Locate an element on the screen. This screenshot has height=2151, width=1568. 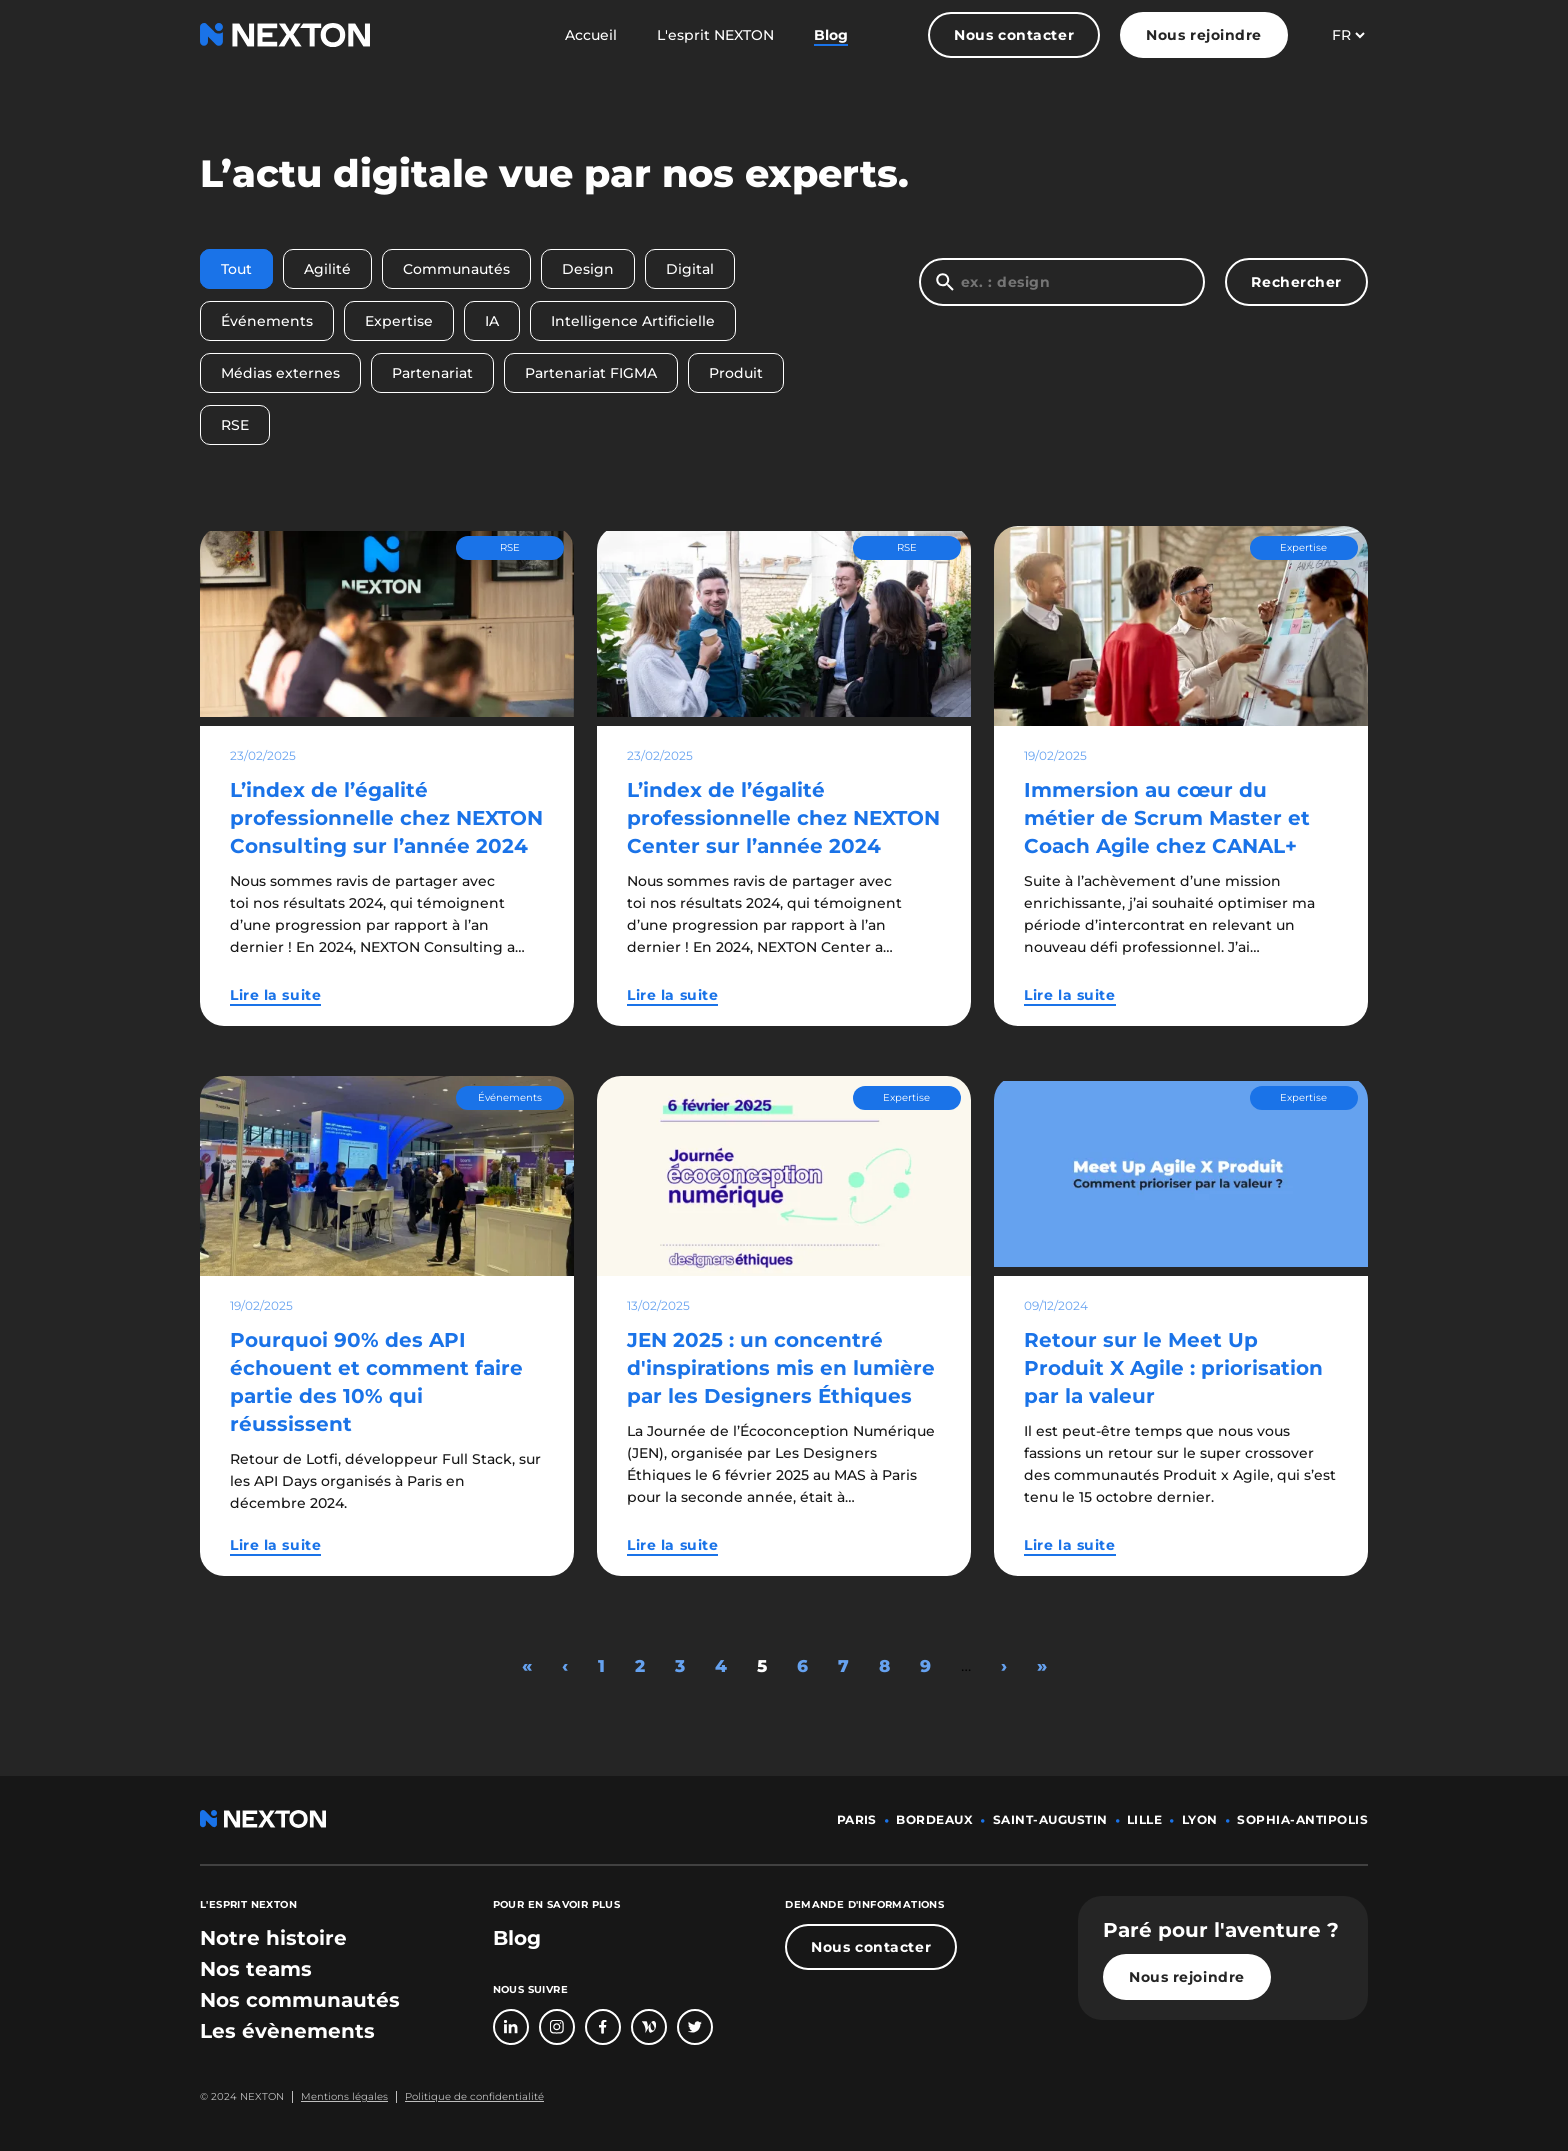
Design is located at coordinates (588, 269).